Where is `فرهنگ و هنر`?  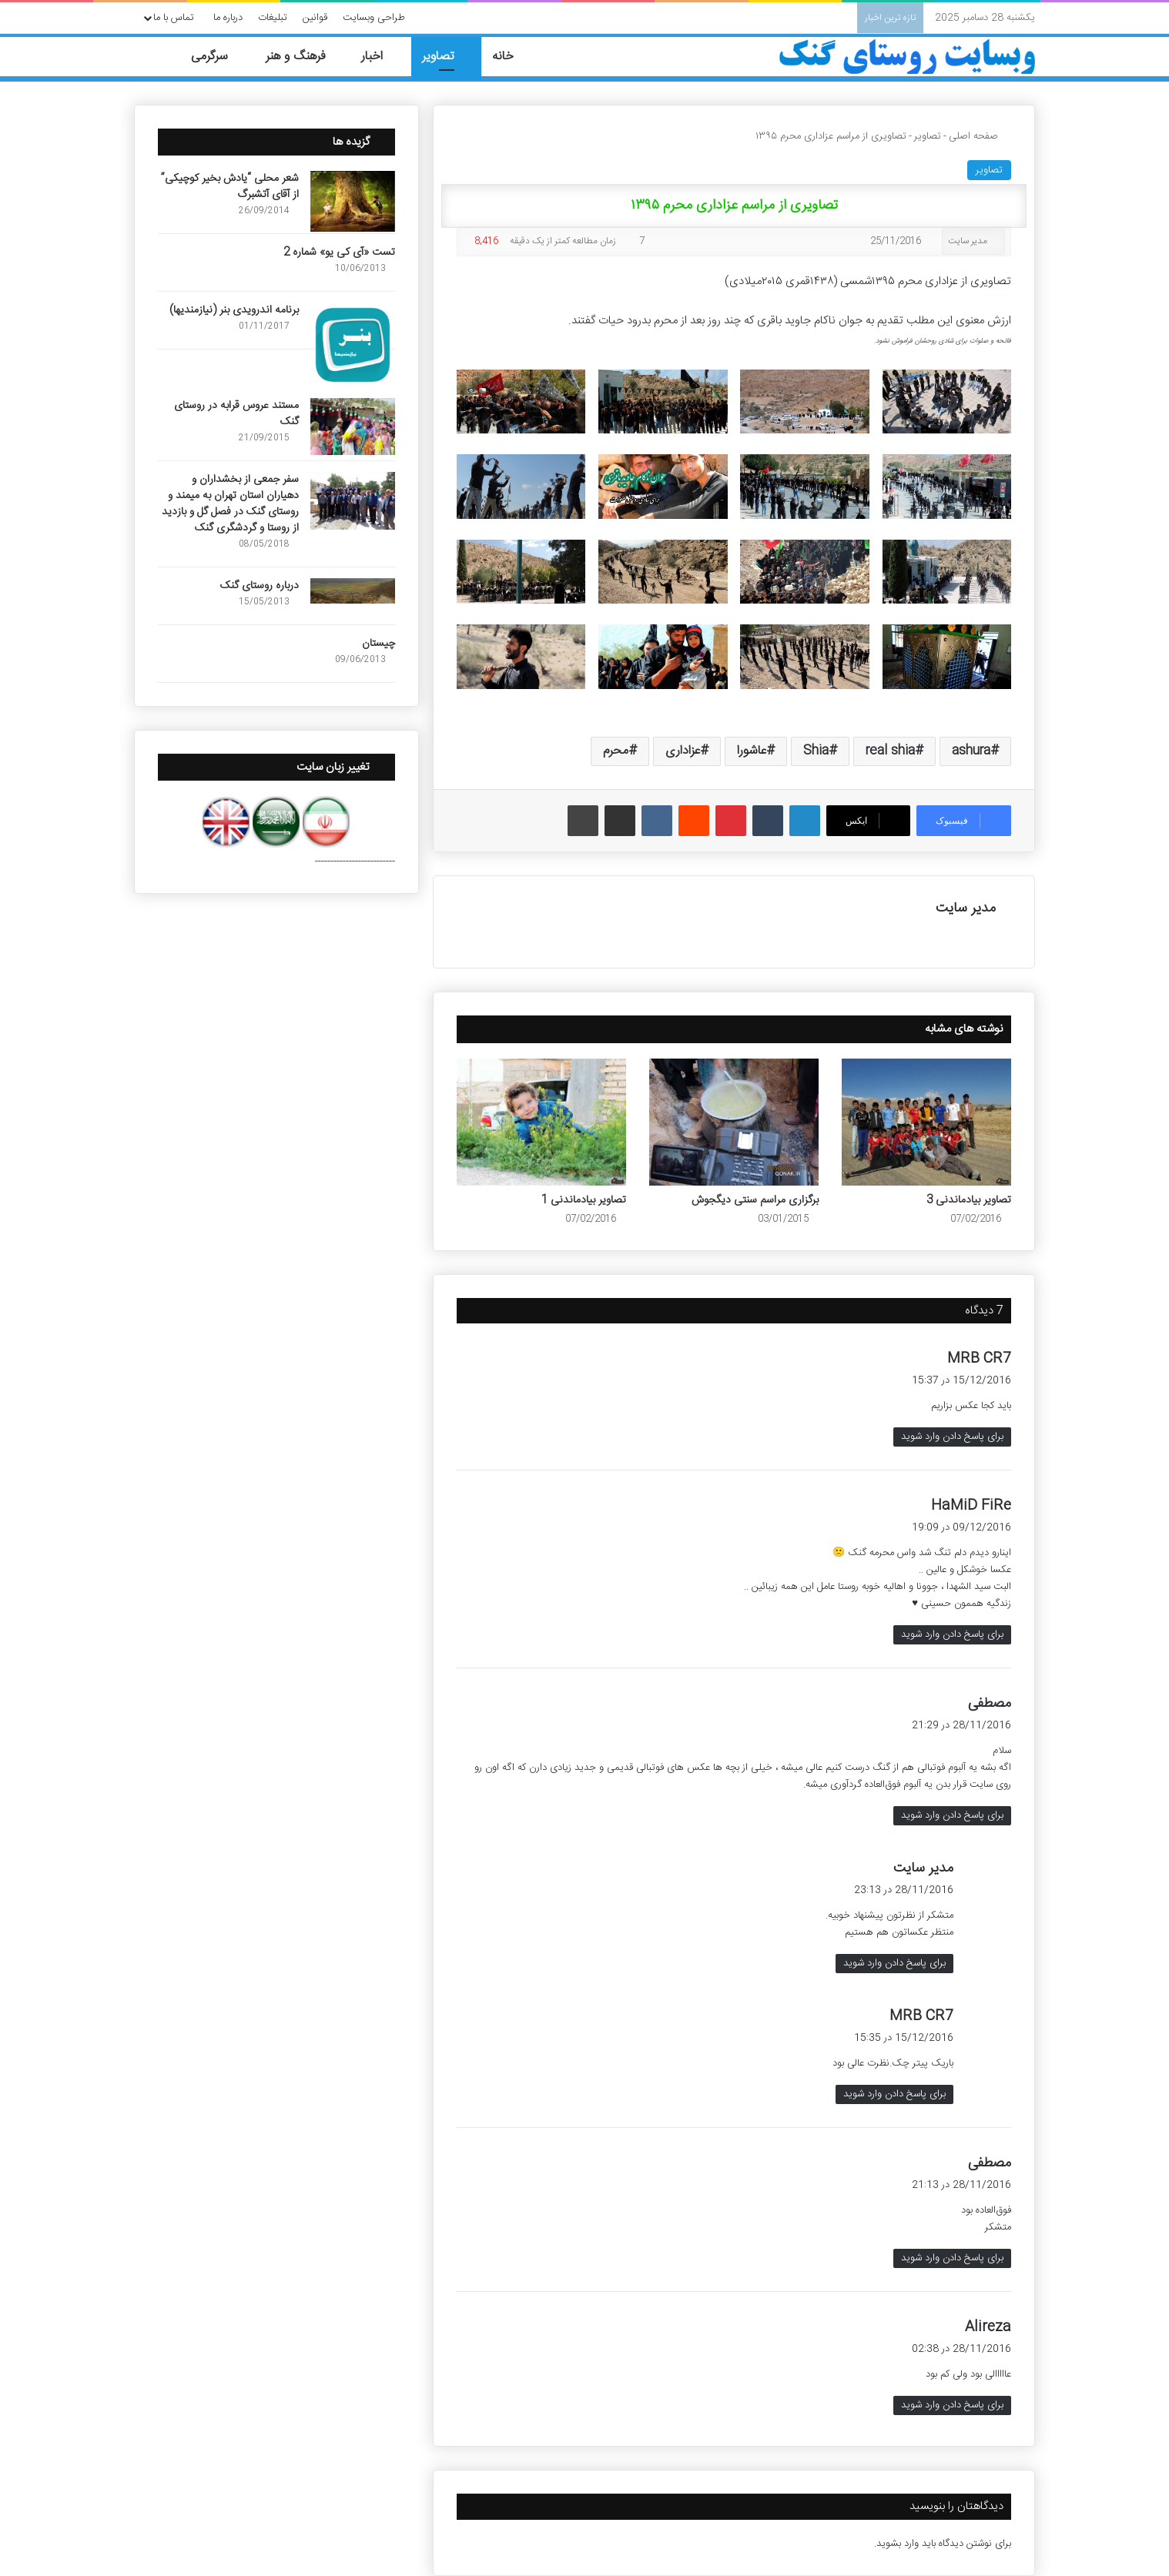 فرهنگ و هنر is located at coordinates (303, 56).